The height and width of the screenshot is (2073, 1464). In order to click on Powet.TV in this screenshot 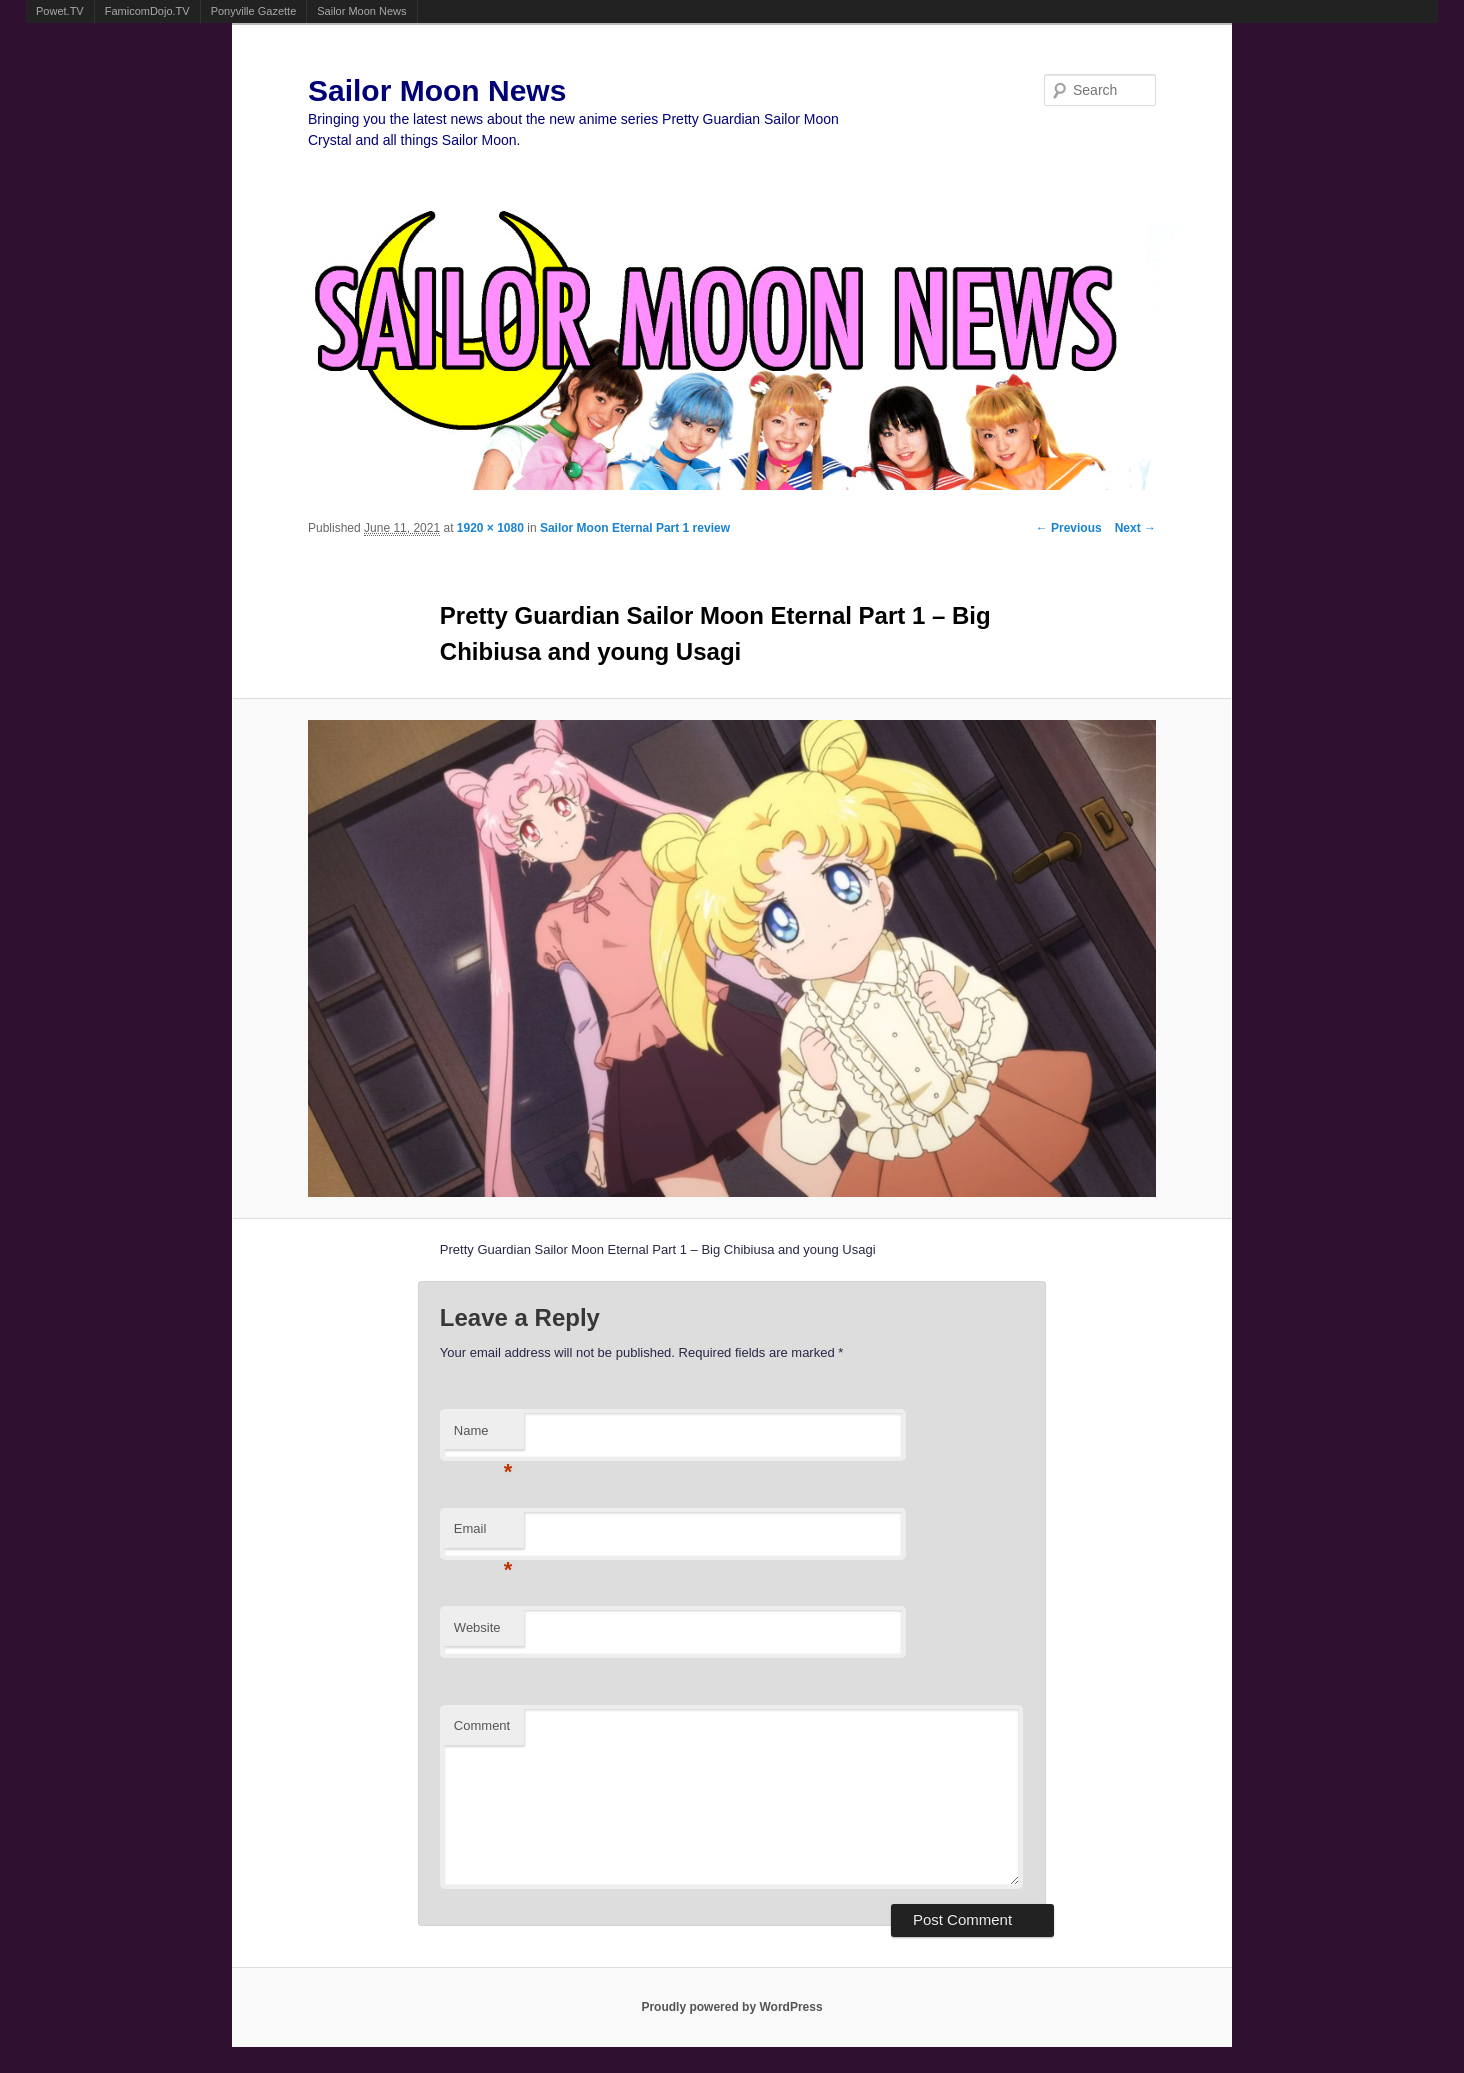, I will do `click(60, 11)`.